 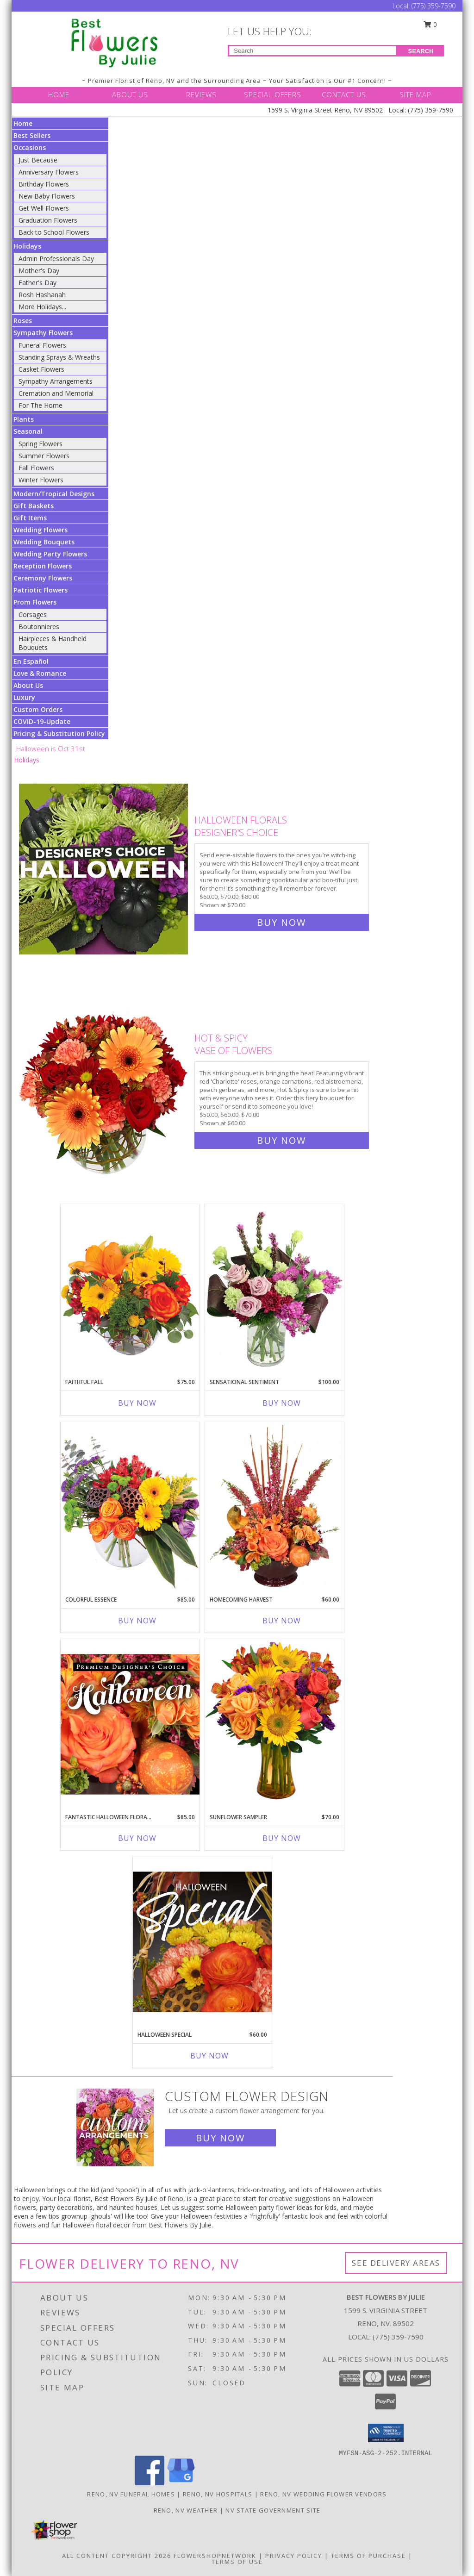 I want to click on Patriotic Flowers, so click(x=40, y=590).